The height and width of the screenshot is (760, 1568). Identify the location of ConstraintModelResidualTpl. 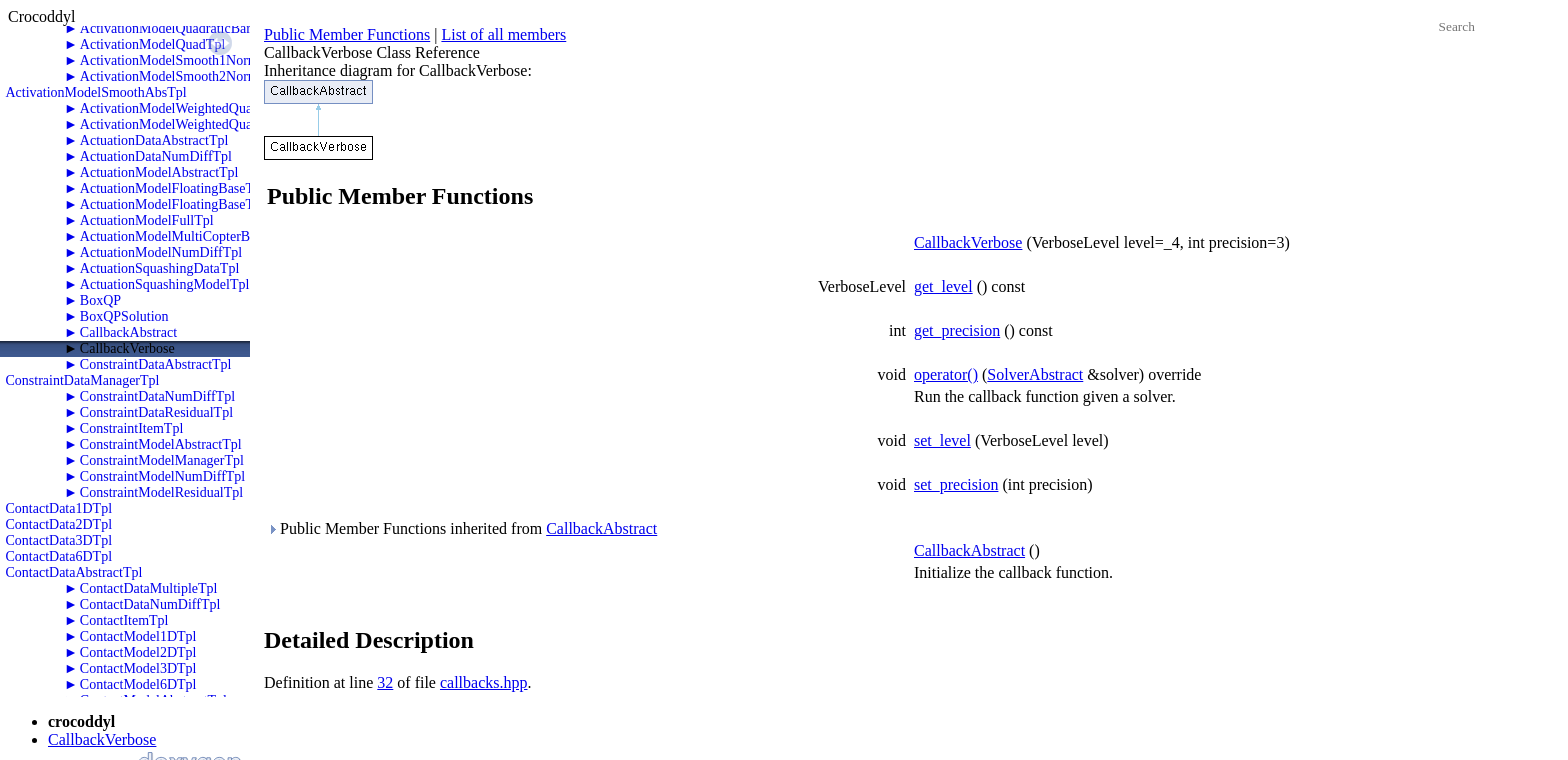
(161, 492).